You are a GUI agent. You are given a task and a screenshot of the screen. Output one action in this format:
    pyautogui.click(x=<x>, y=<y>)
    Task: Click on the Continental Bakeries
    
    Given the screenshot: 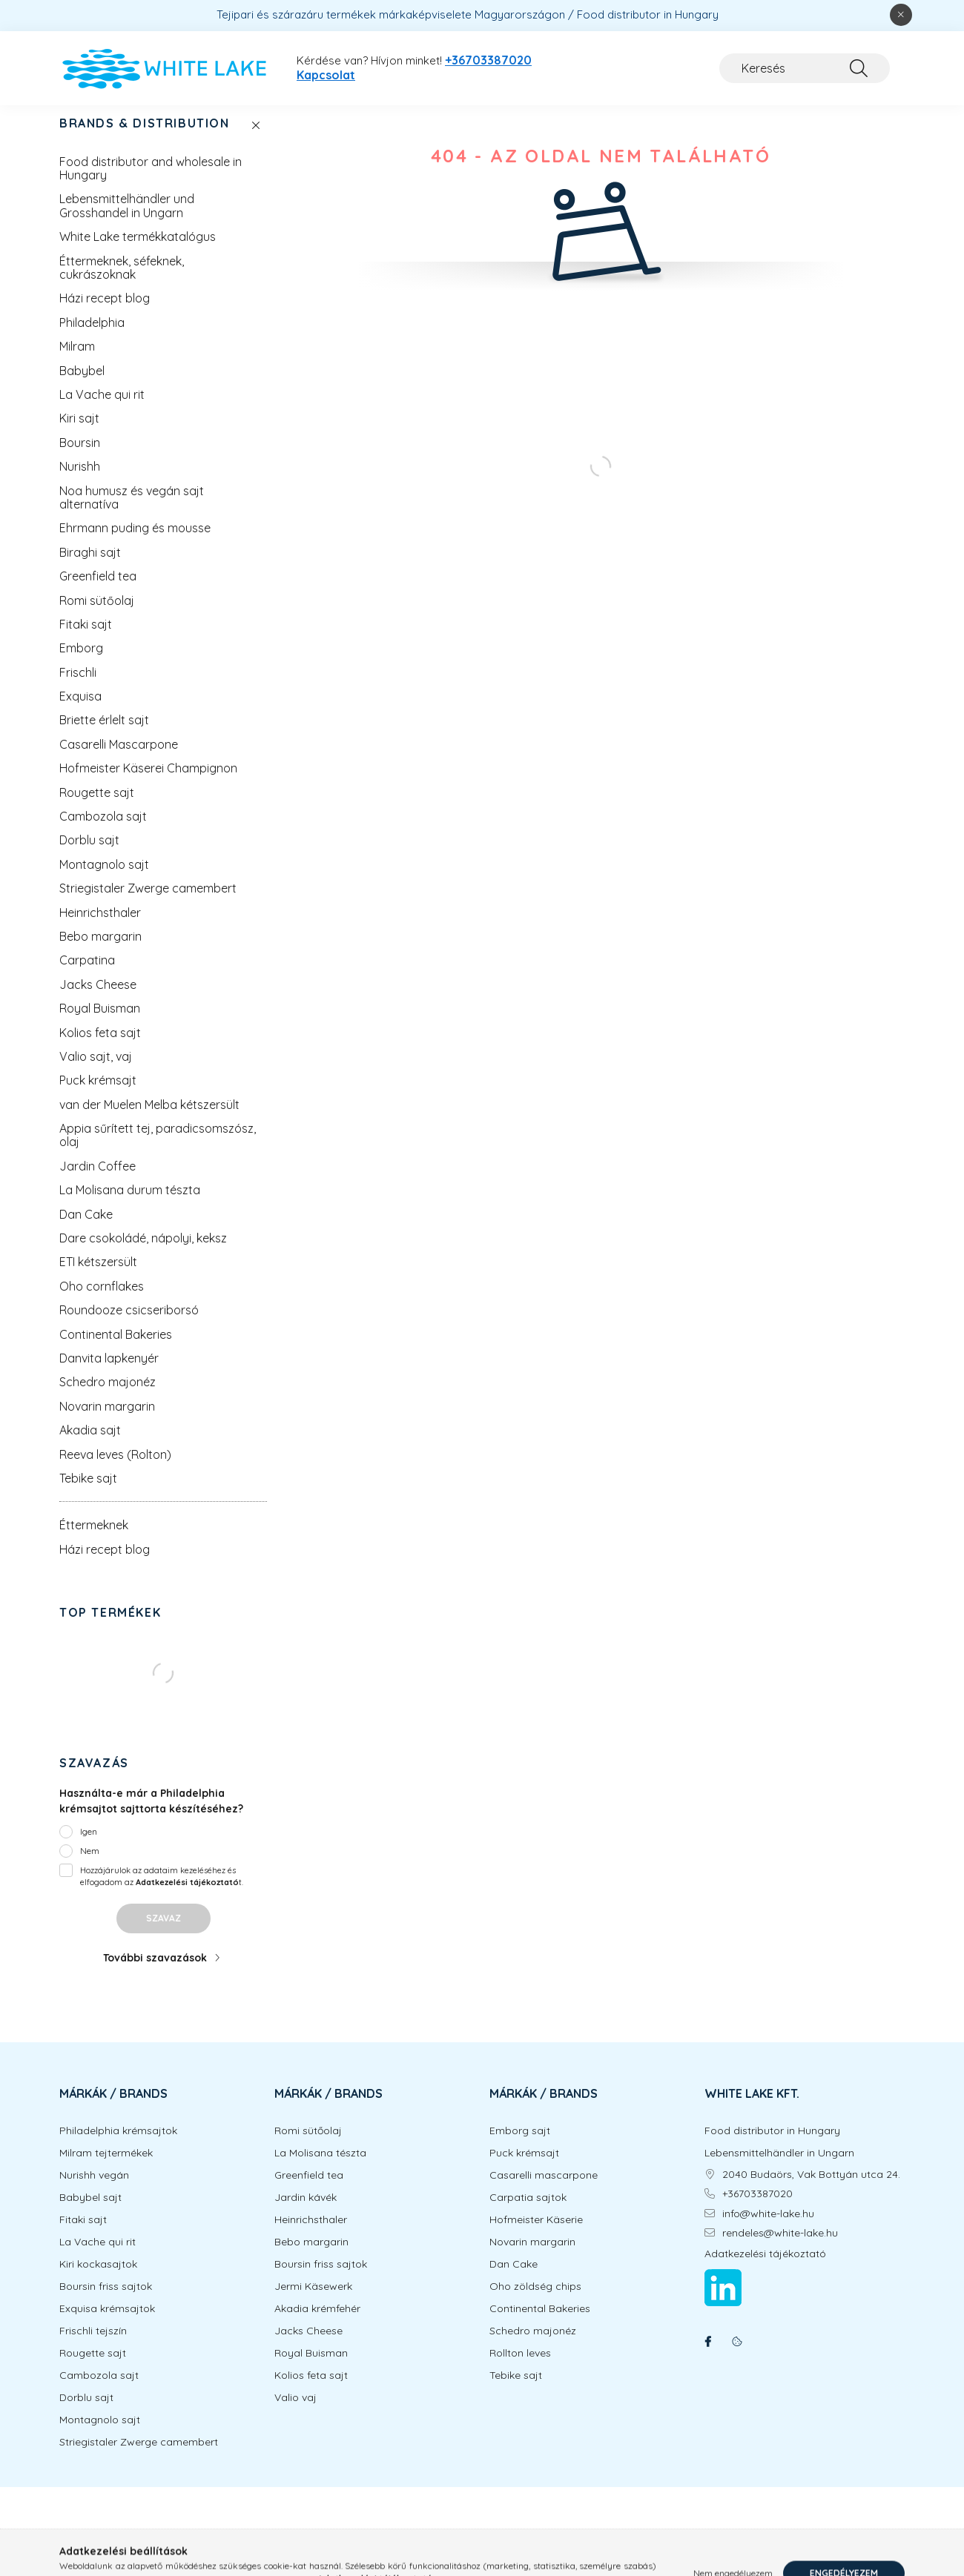 What is the action you would take?
    pyautogui.click(x=115, y=1349)
    